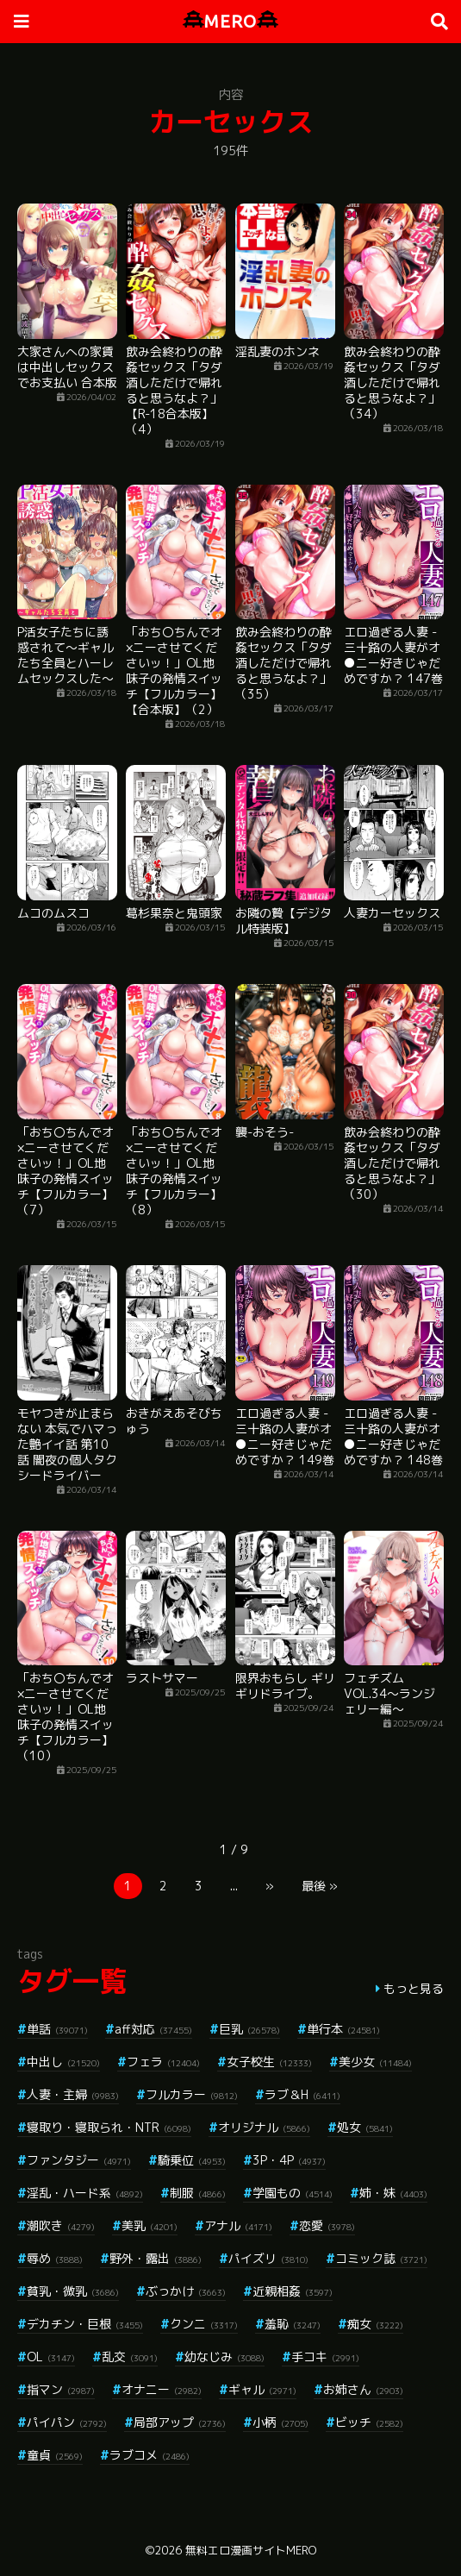 Image resolution: width=461 pixels, height=2576 pixels. I want to click on パイパン, so click(67, 2422).